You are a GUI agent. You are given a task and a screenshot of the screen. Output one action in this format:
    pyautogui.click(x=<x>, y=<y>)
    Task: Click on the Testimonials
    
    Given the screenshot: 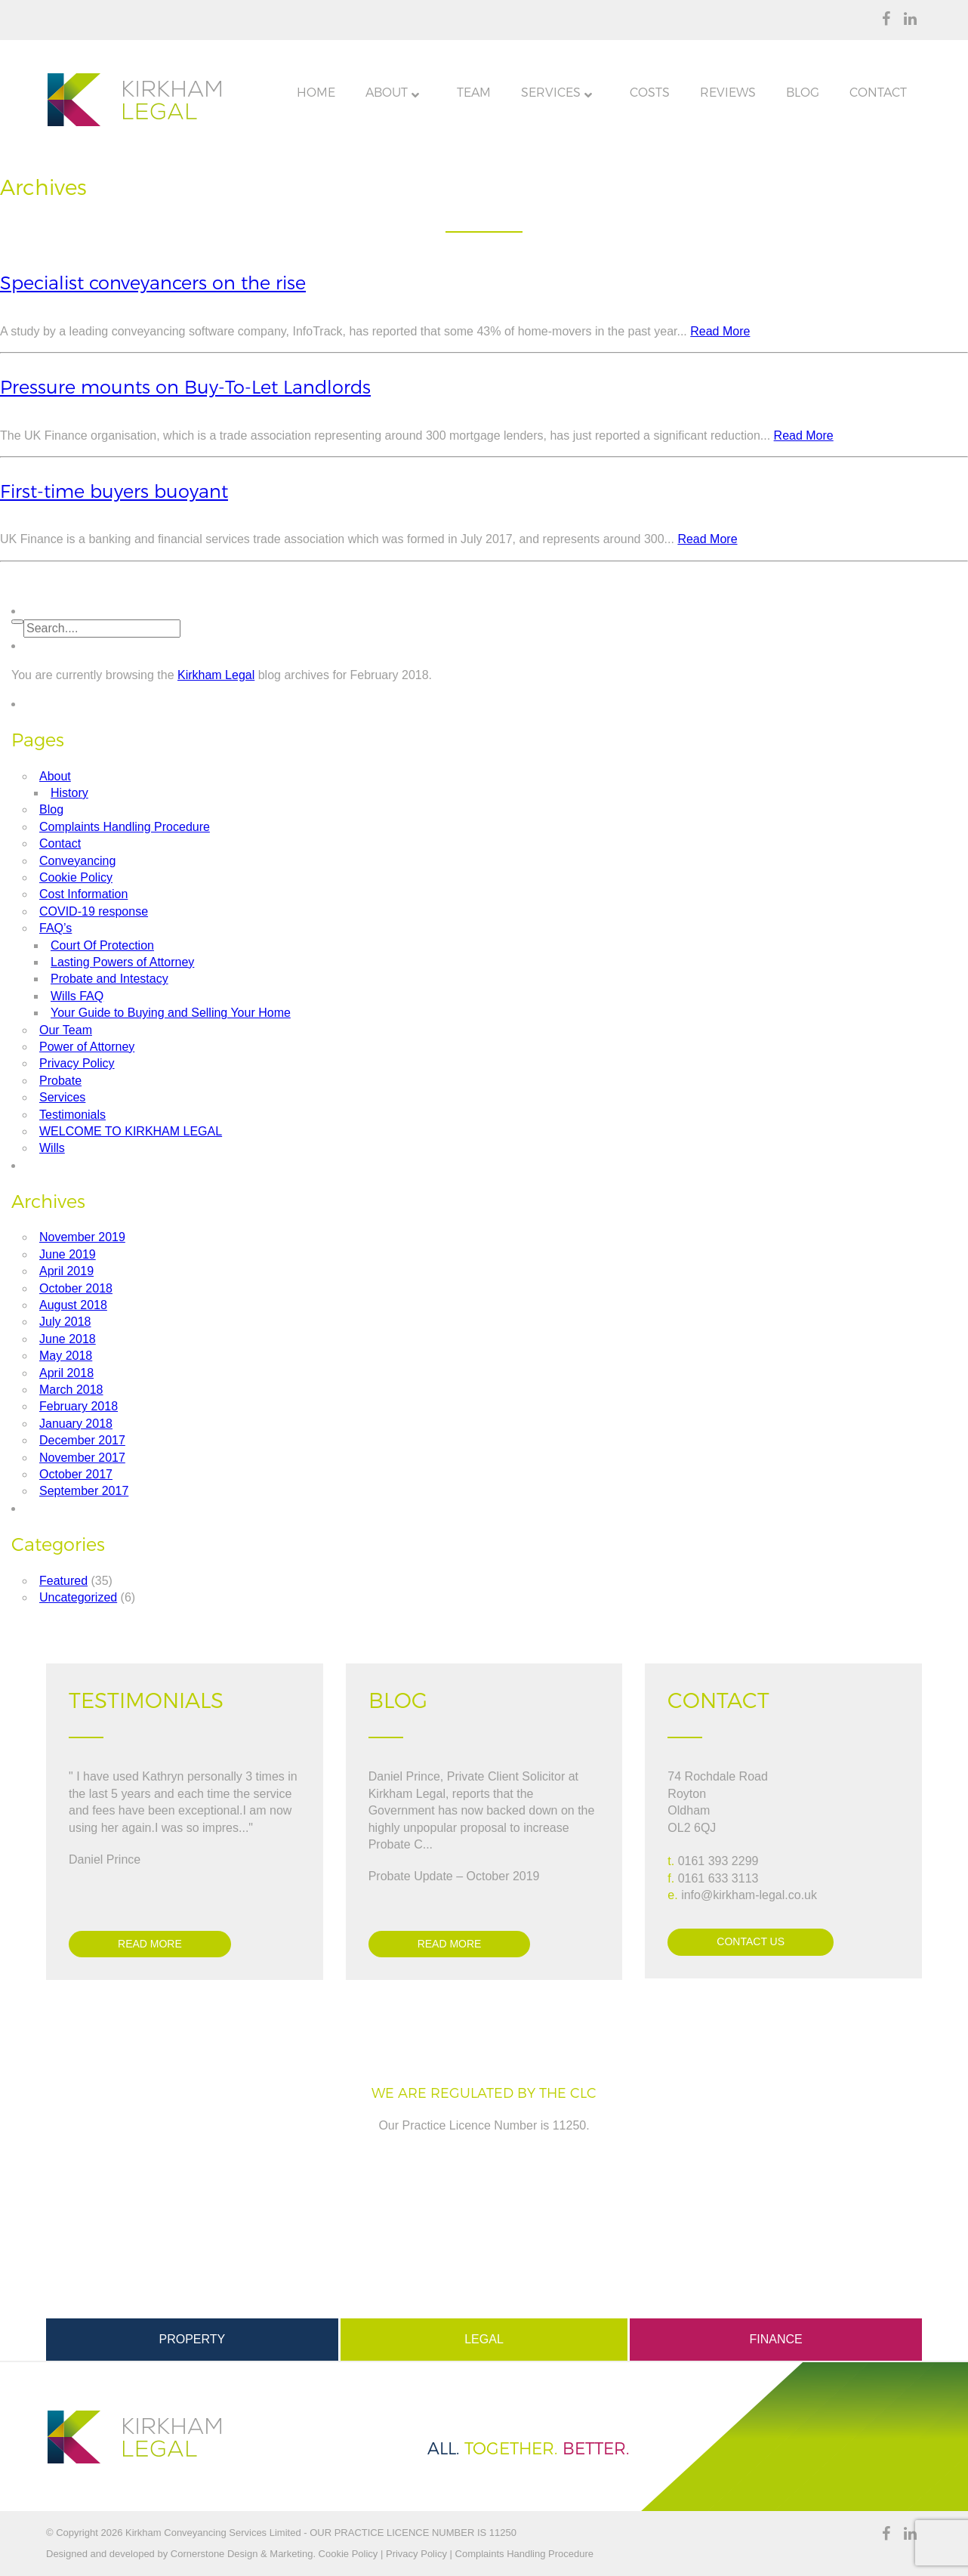 What is the action you would take?
    pyautogui.click(x=72, y=1114)
    